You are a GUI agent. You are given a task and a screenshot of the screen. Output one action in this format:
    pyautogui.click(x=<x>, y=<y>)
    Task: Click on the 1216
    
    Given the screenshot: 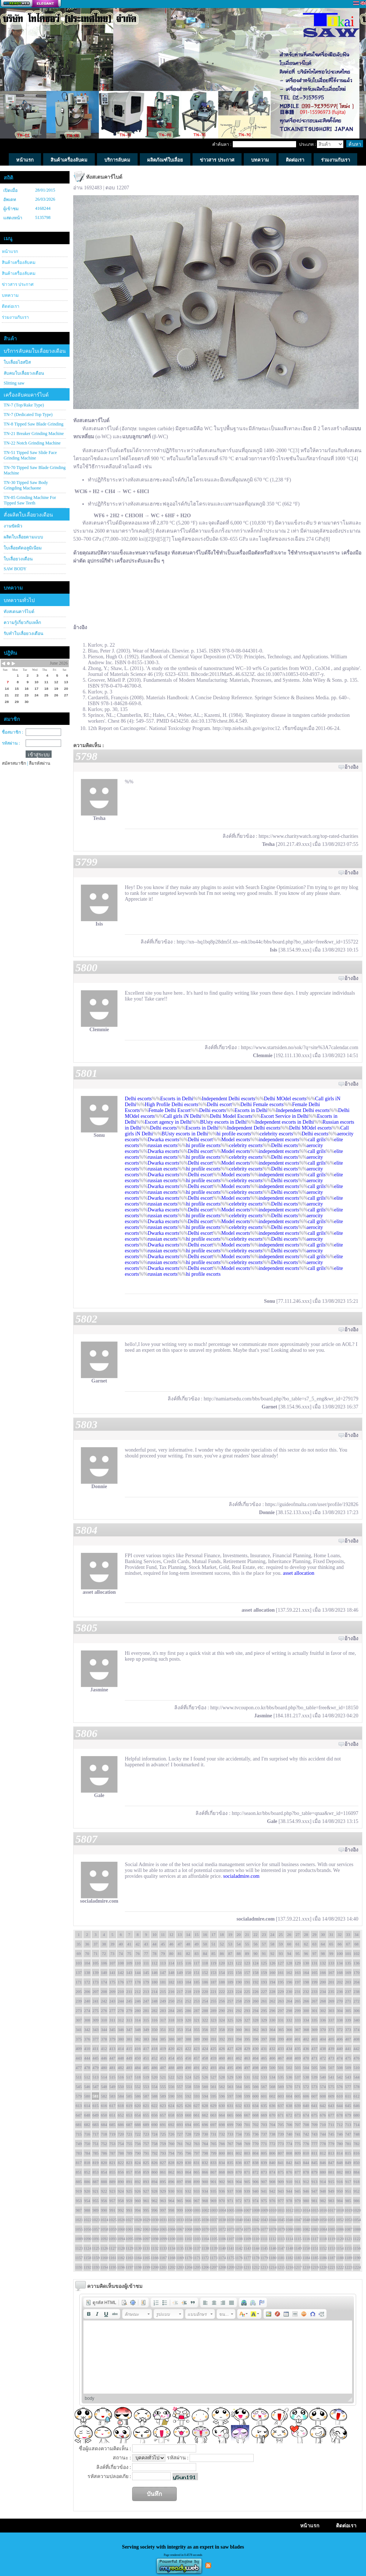 What is the action you would take?
    pyautogui.click(x=289, y=2267)
    